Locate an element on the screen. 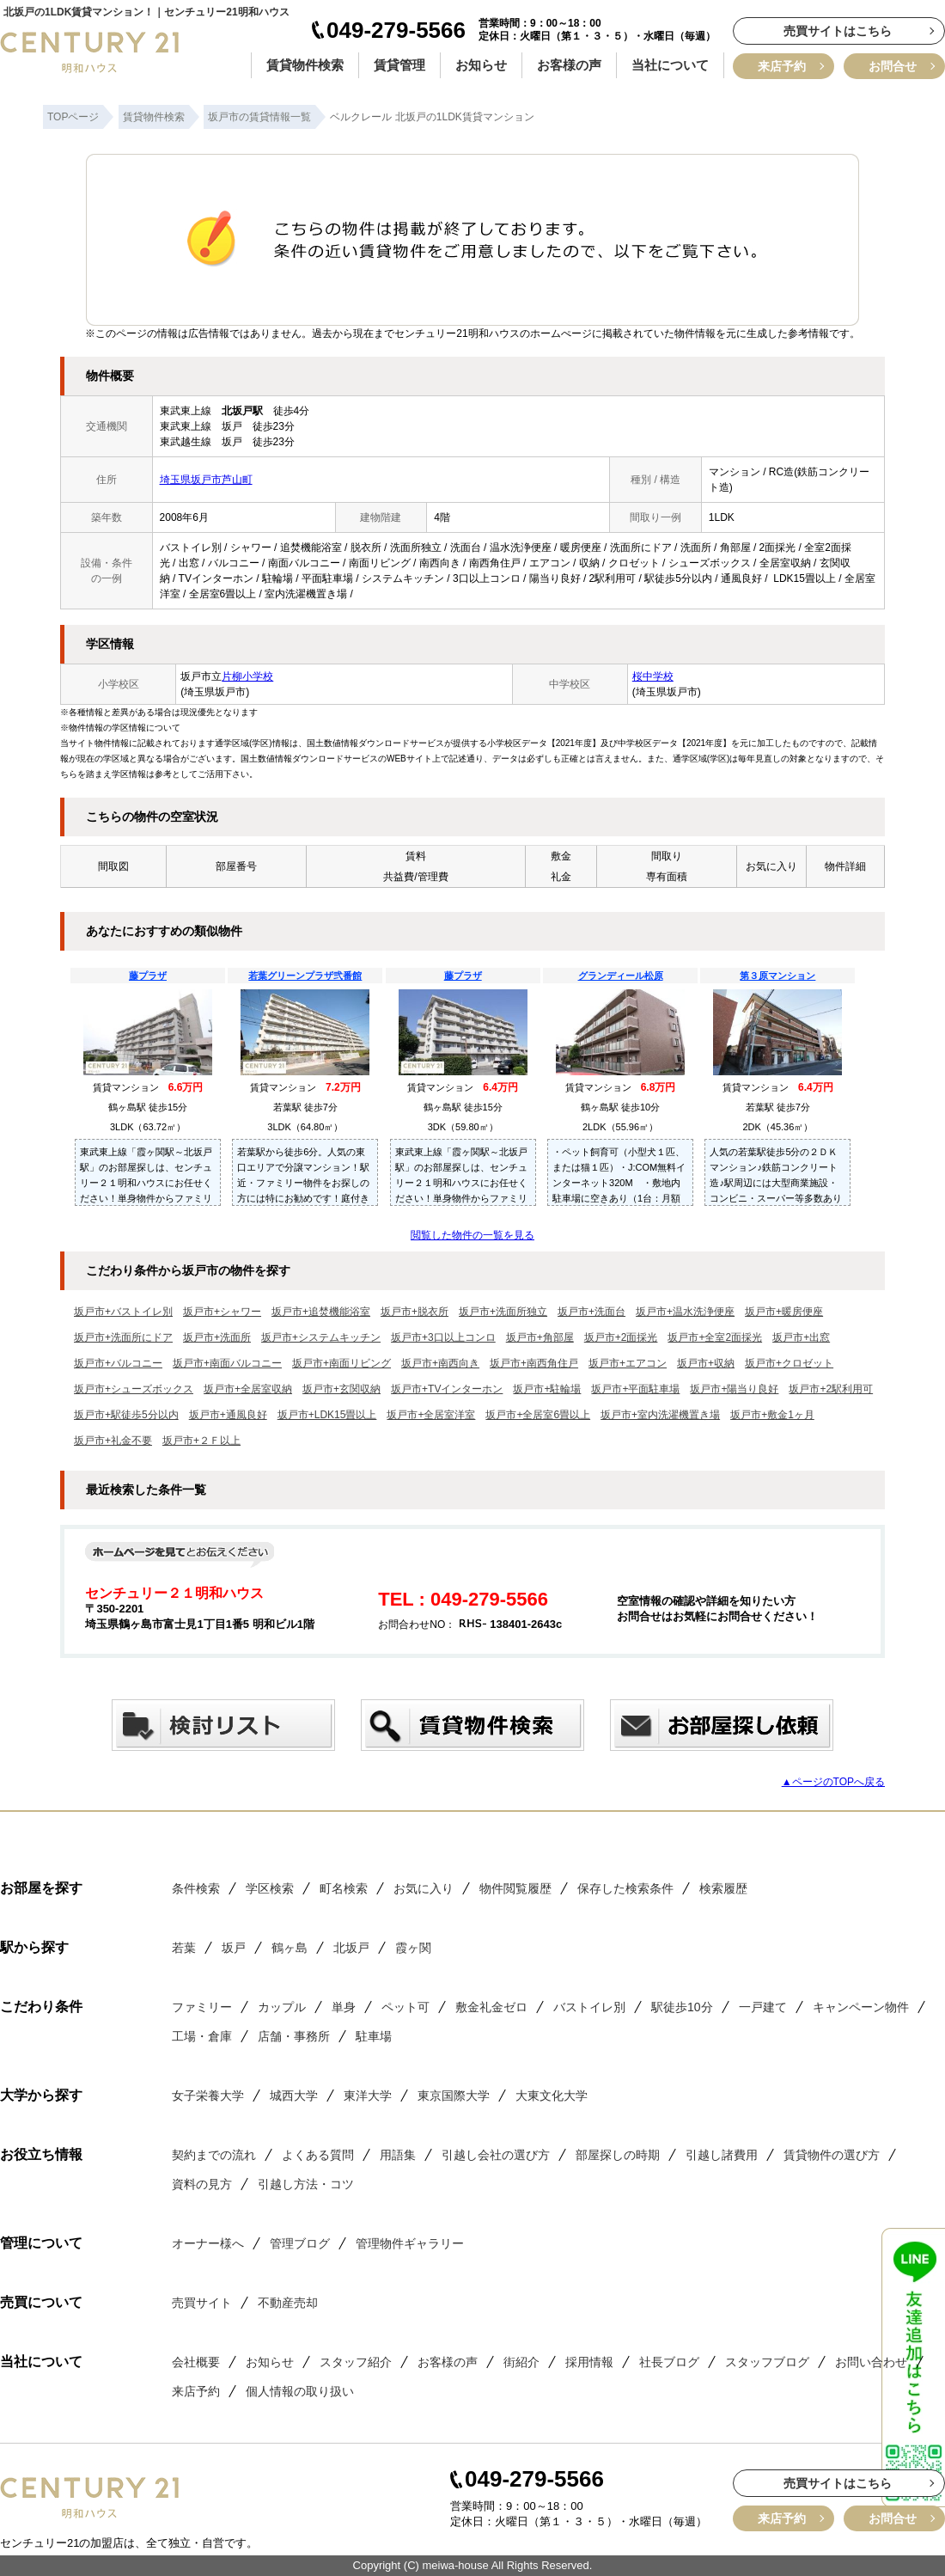 This screenshot has width=945, height=2576. 来店予約 is located at coordinates (782, 66).